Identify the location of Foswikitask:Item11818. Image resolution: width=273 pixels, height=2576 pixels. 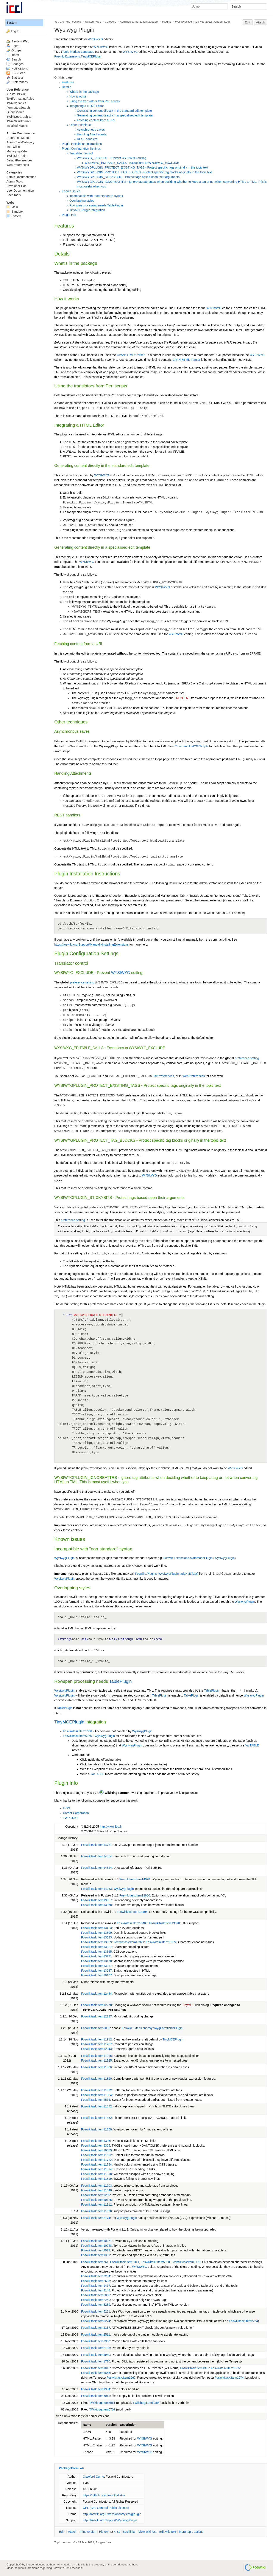
(96, 2174).